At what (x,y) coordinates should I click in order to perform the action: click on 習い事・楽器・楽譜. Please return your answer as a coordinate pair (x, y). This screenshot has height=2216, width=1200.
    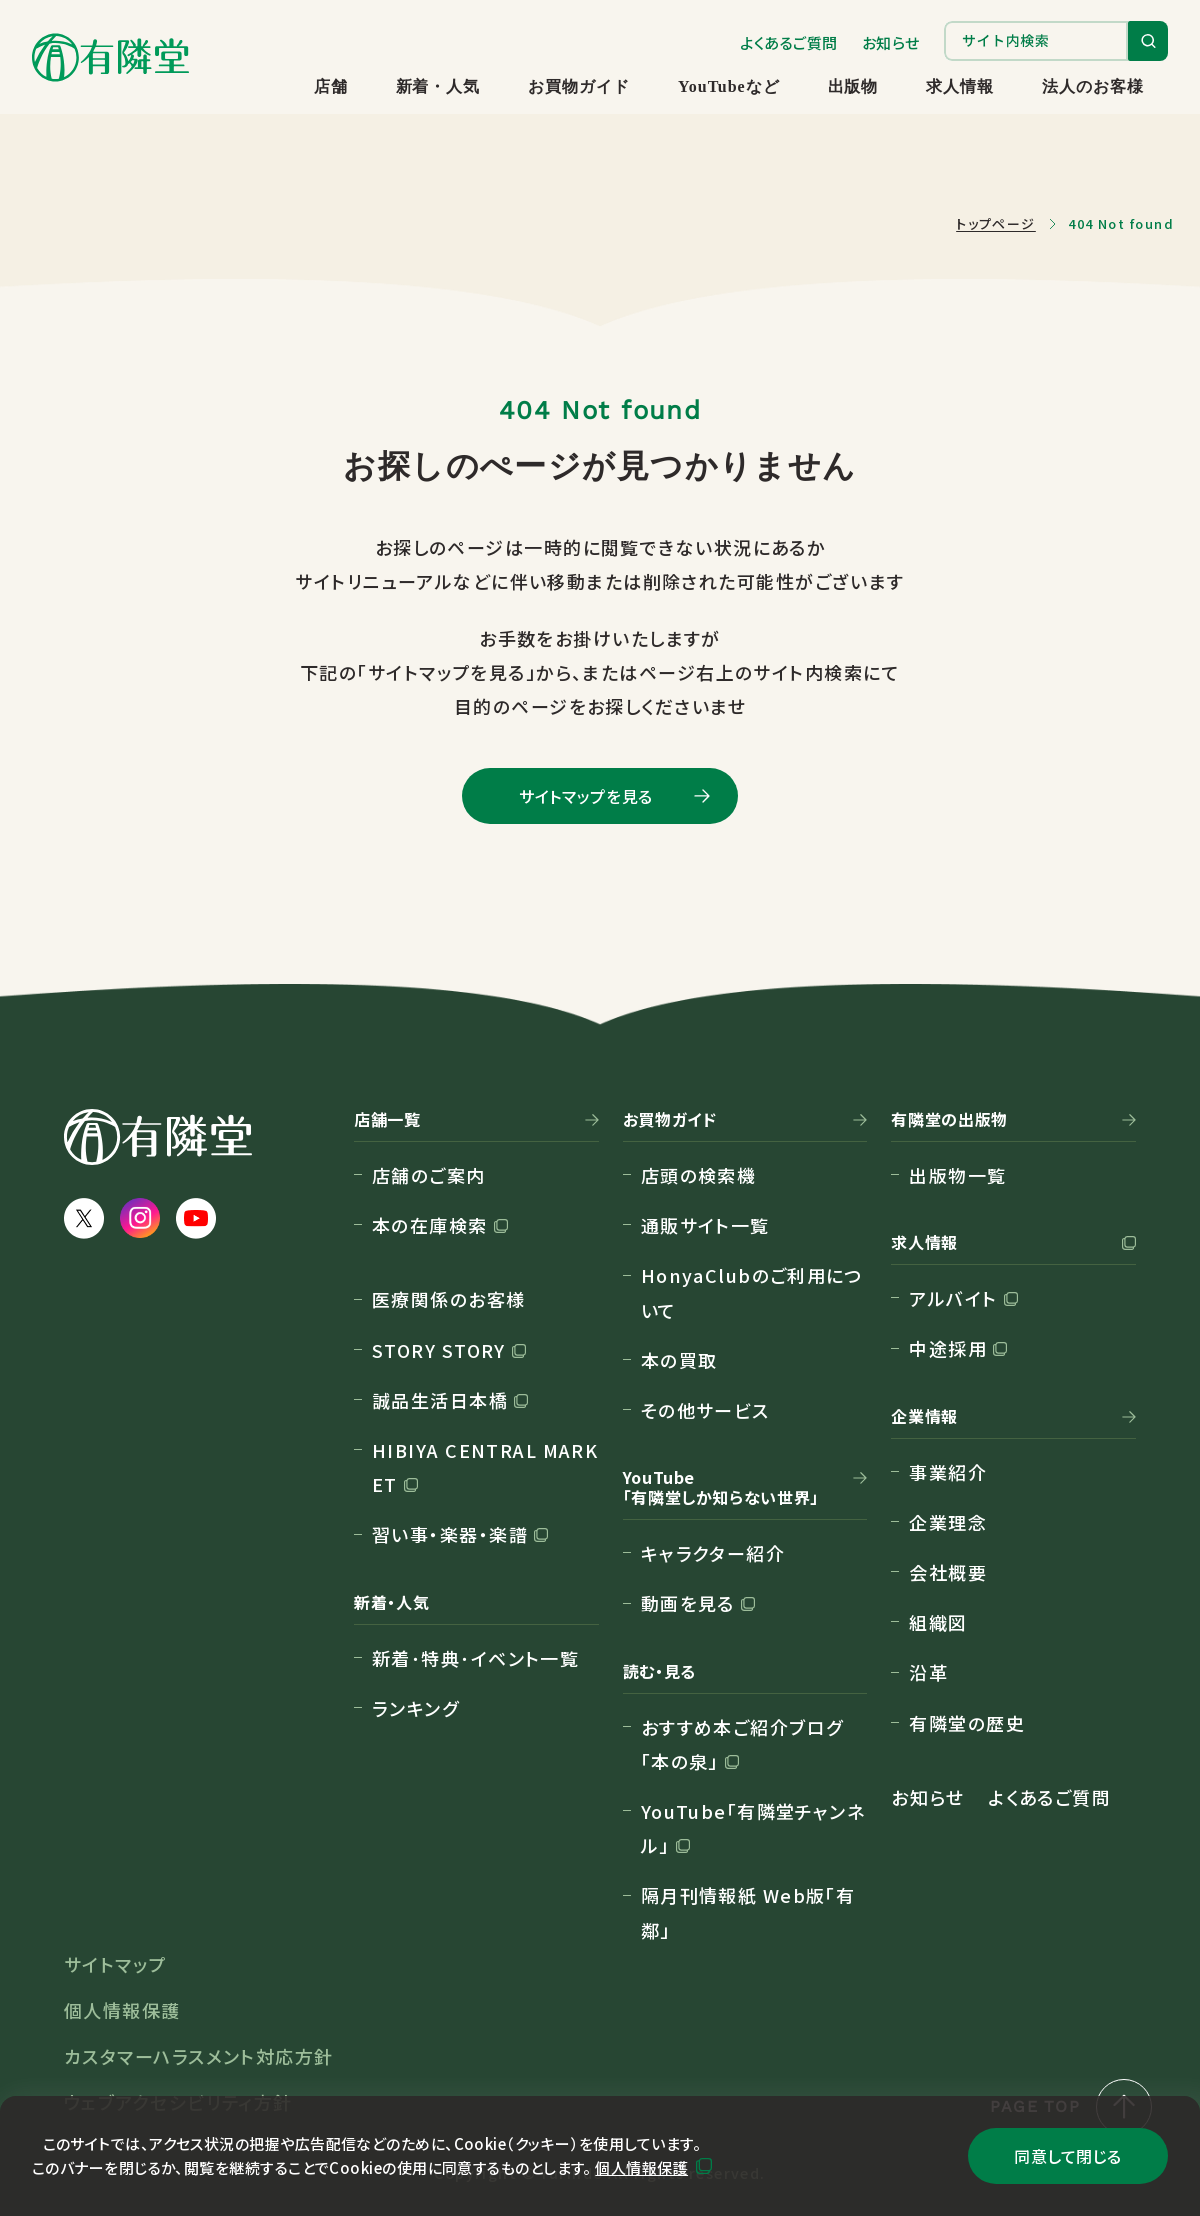
    Looking at the image, I should click on (450, 1534).